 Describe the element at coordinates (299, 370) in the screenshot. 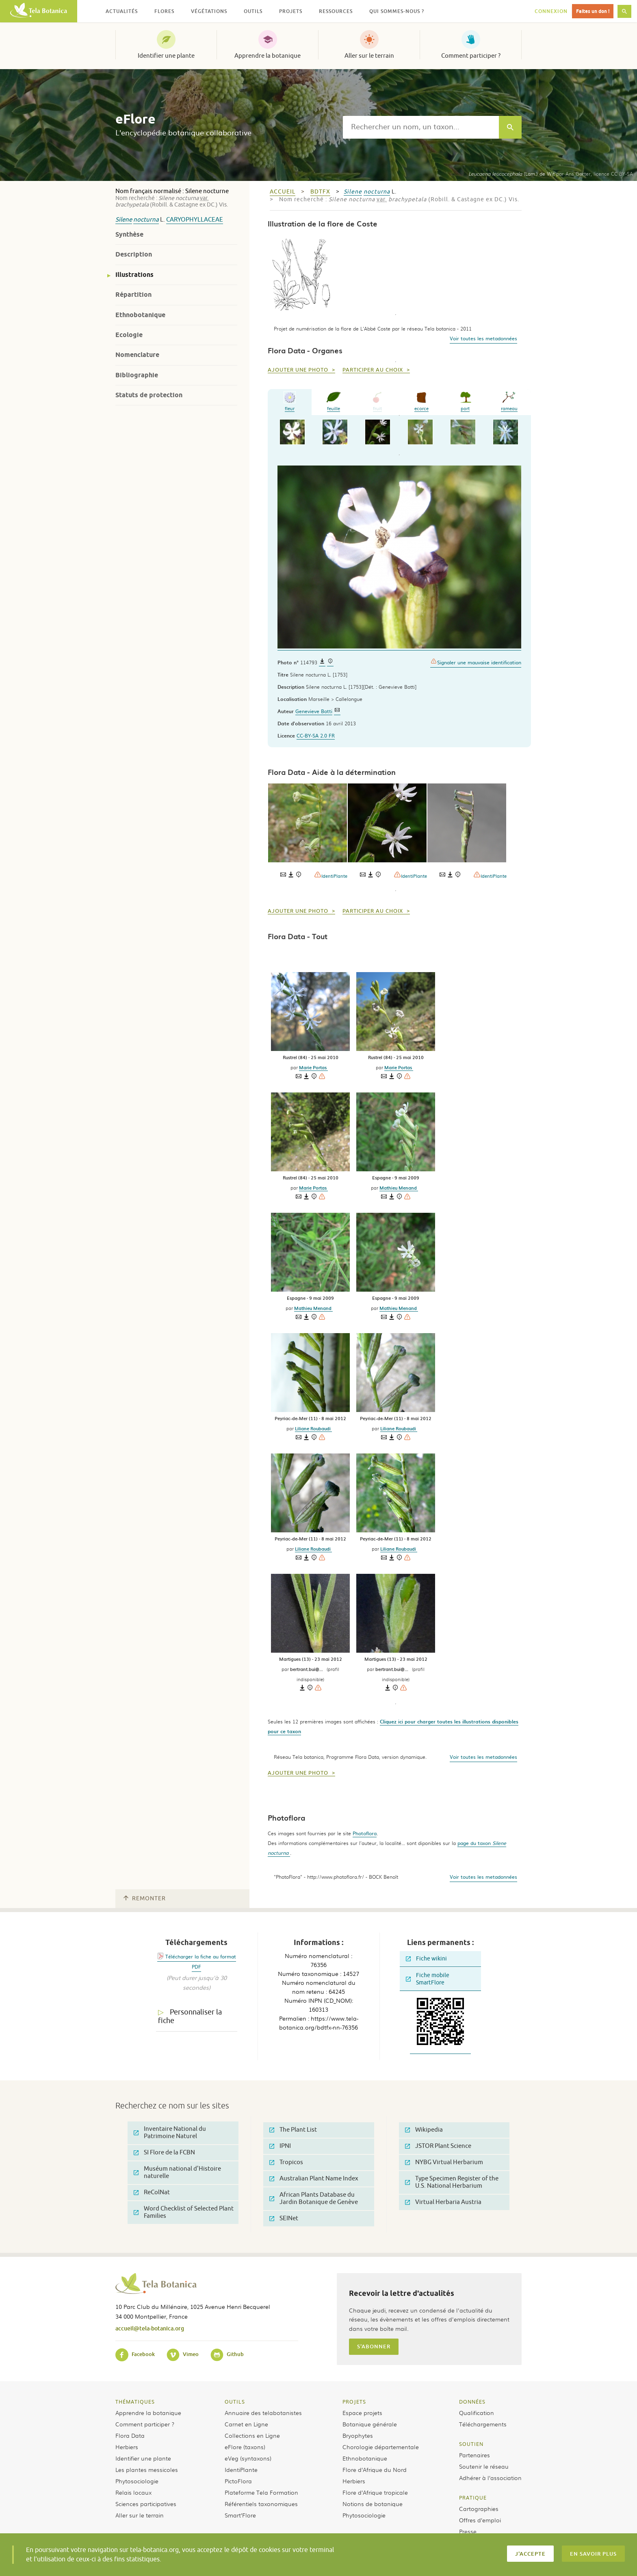

I see `Ajouter une photo` at that location.